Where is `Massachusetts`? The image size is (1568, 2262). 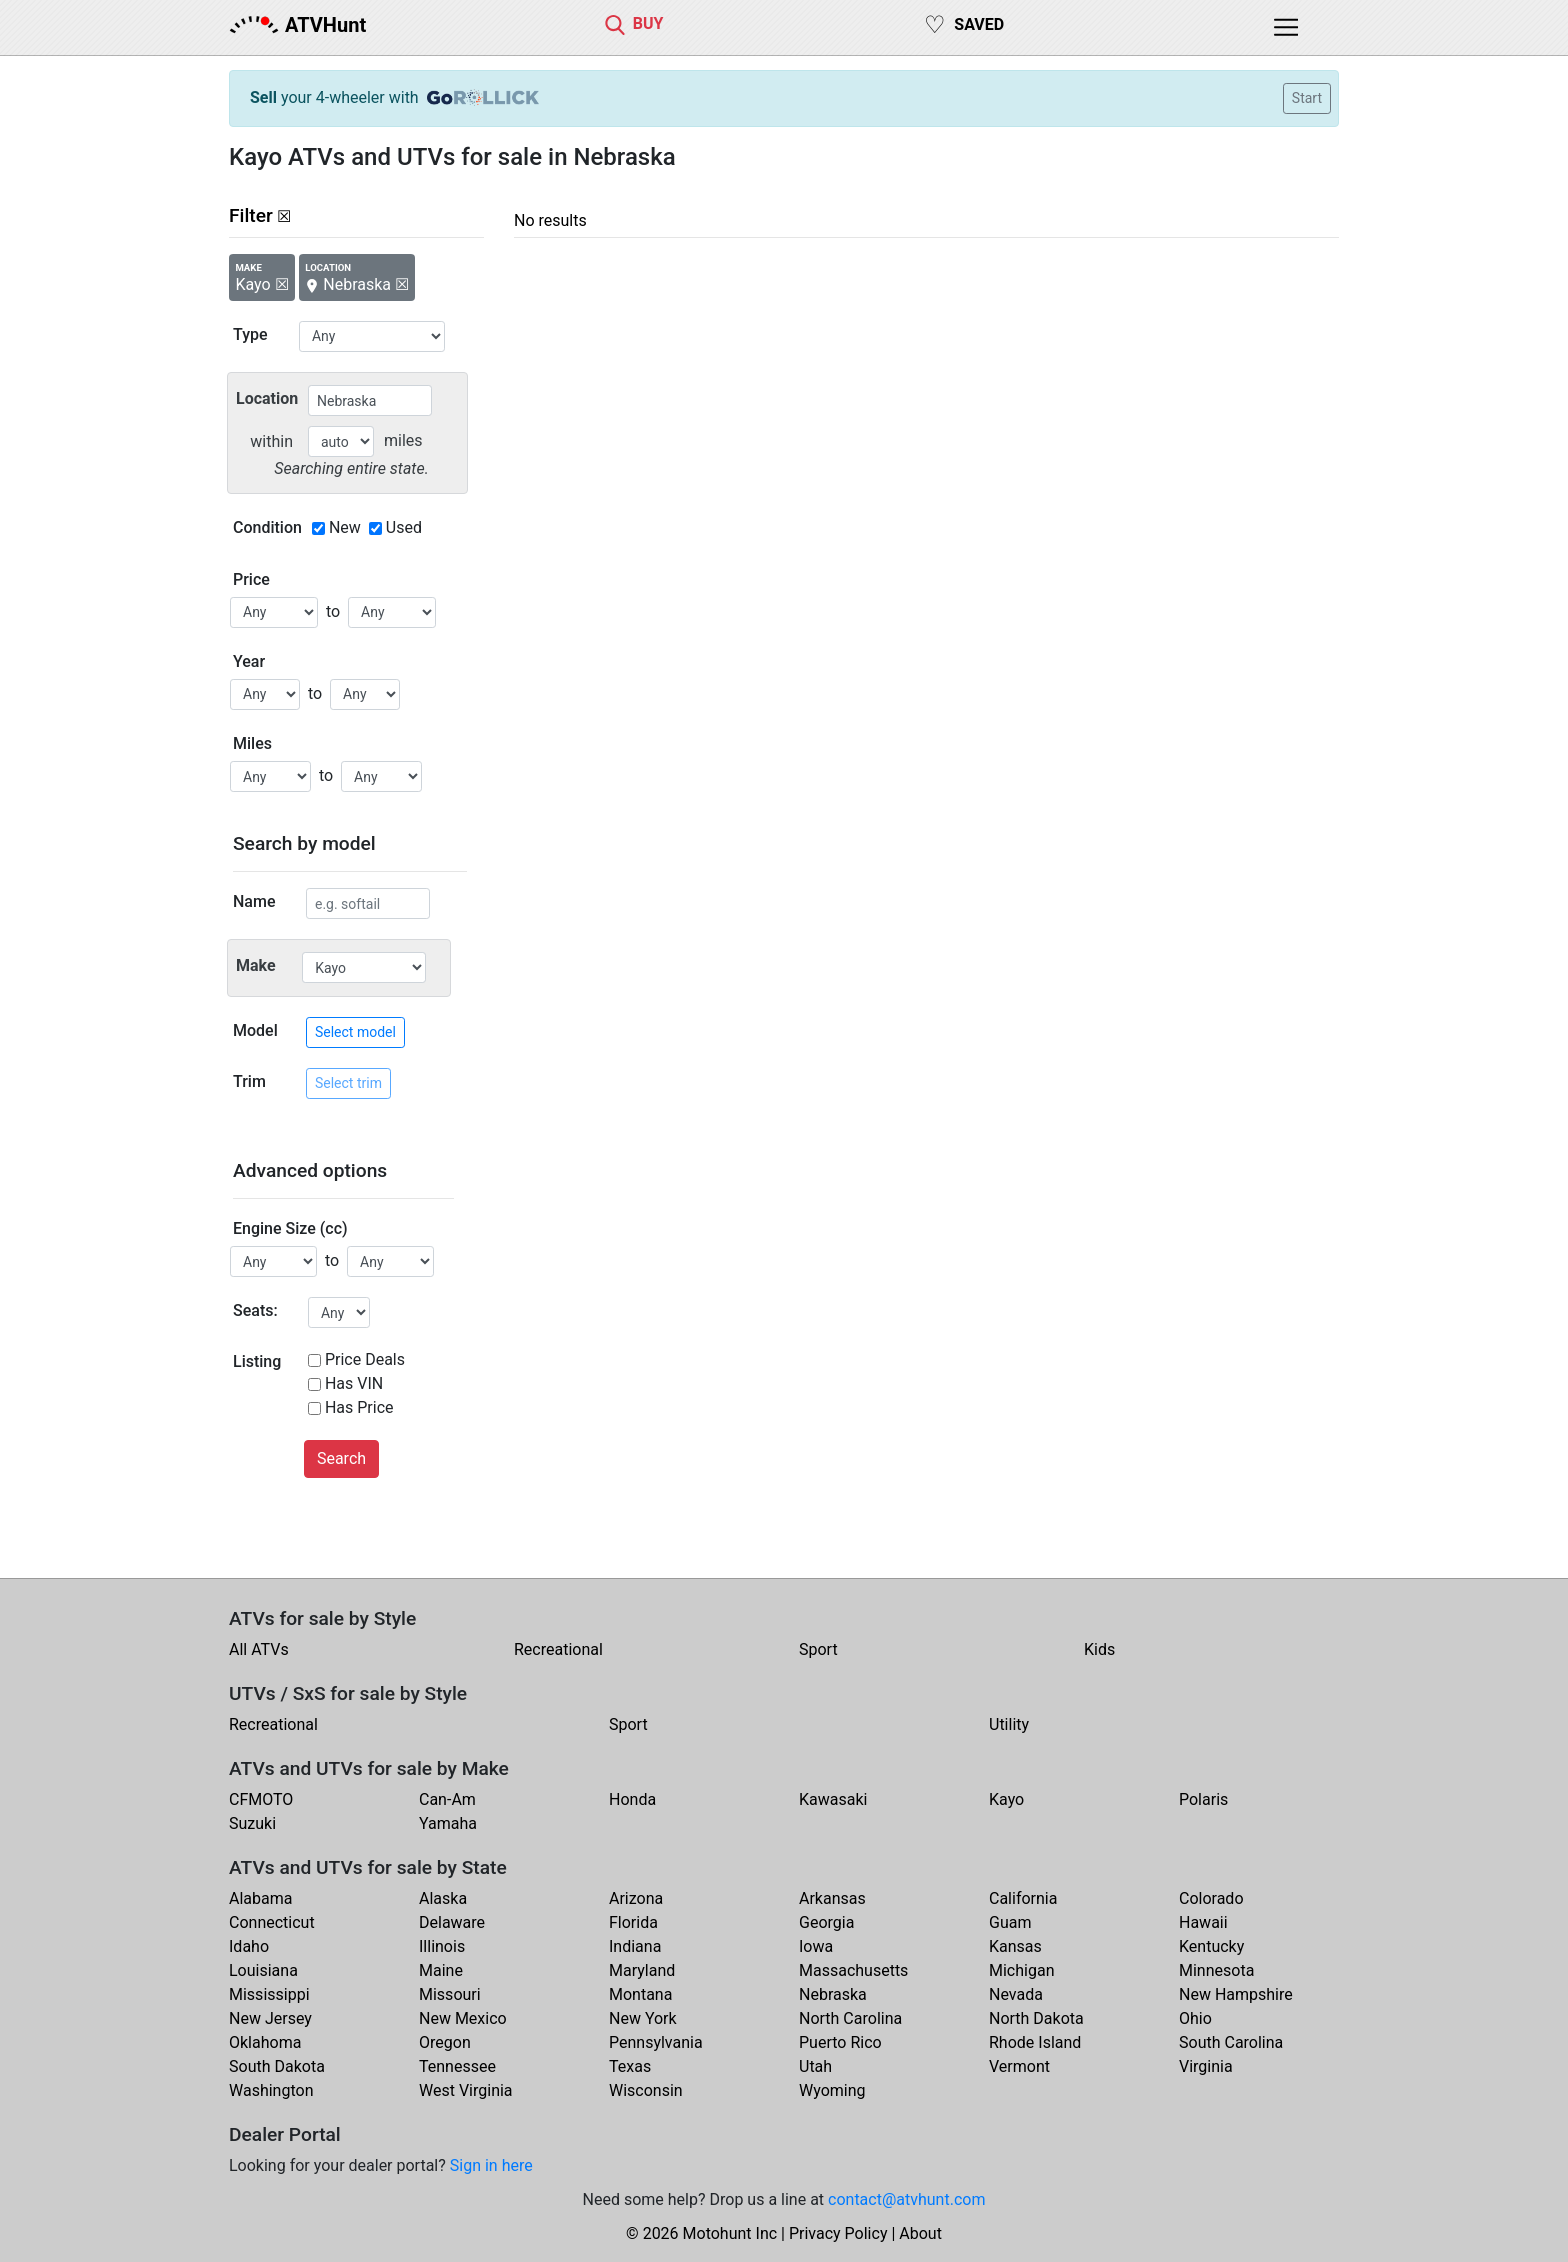
Massachusetts is located at coordinates (853, 1970).